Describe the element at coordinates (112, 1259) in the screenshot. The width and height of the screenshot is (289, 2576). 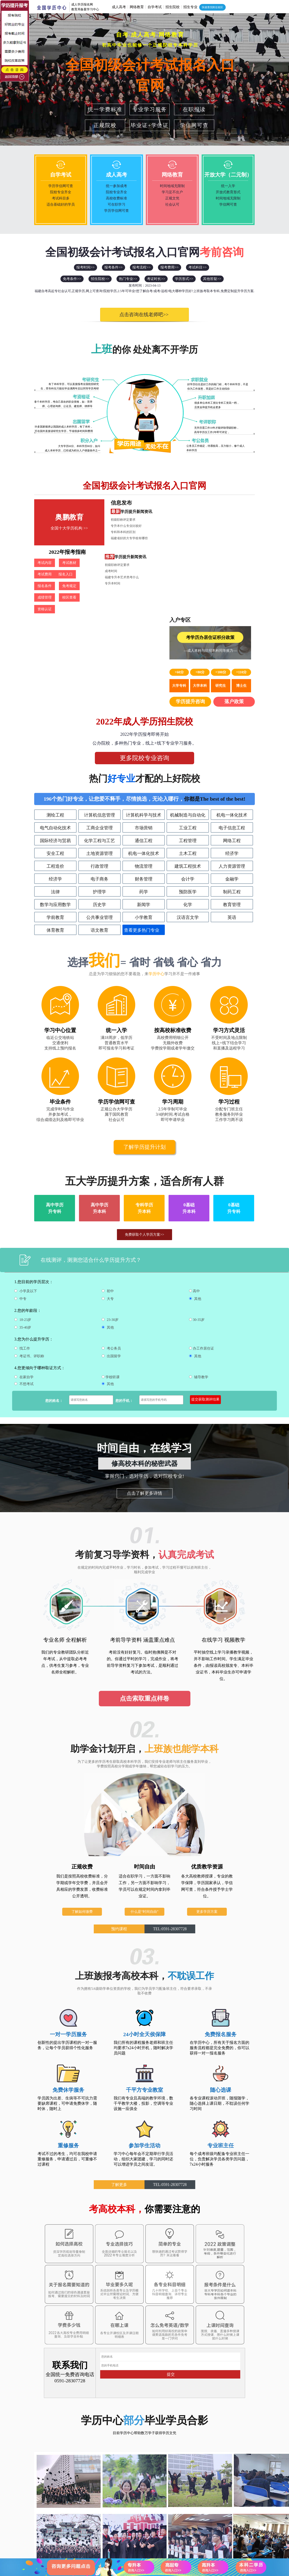
I see `学校听课` at that location.